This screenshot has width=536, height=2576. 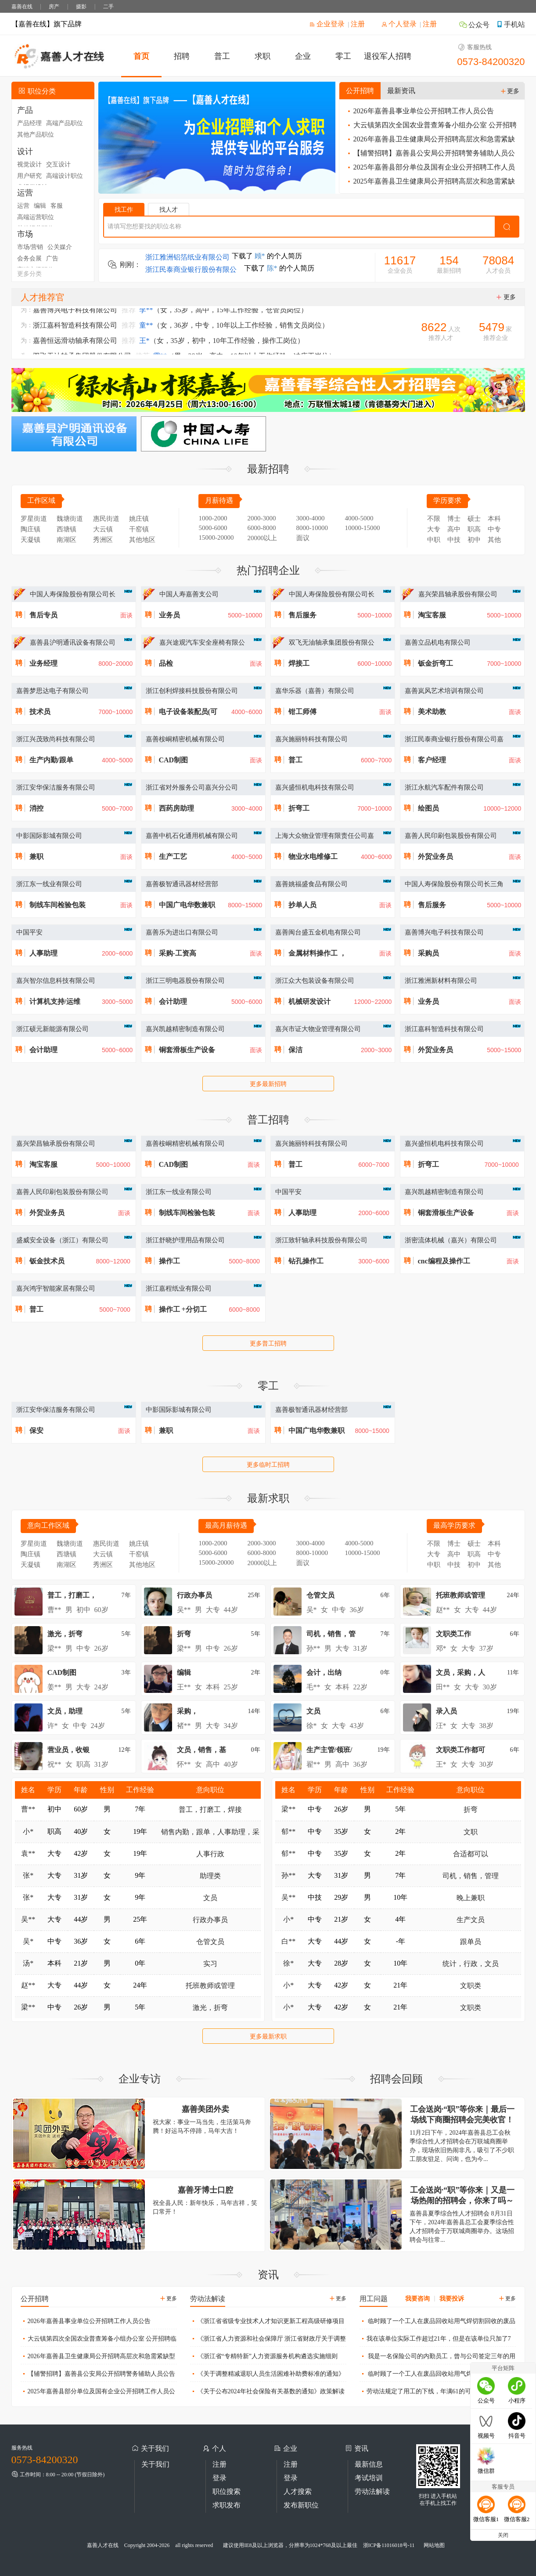 What do you see at coordinates (49, 884) in the screenshot?
I see `浙江东一线业有限公司` at bounding box center [49, 884].